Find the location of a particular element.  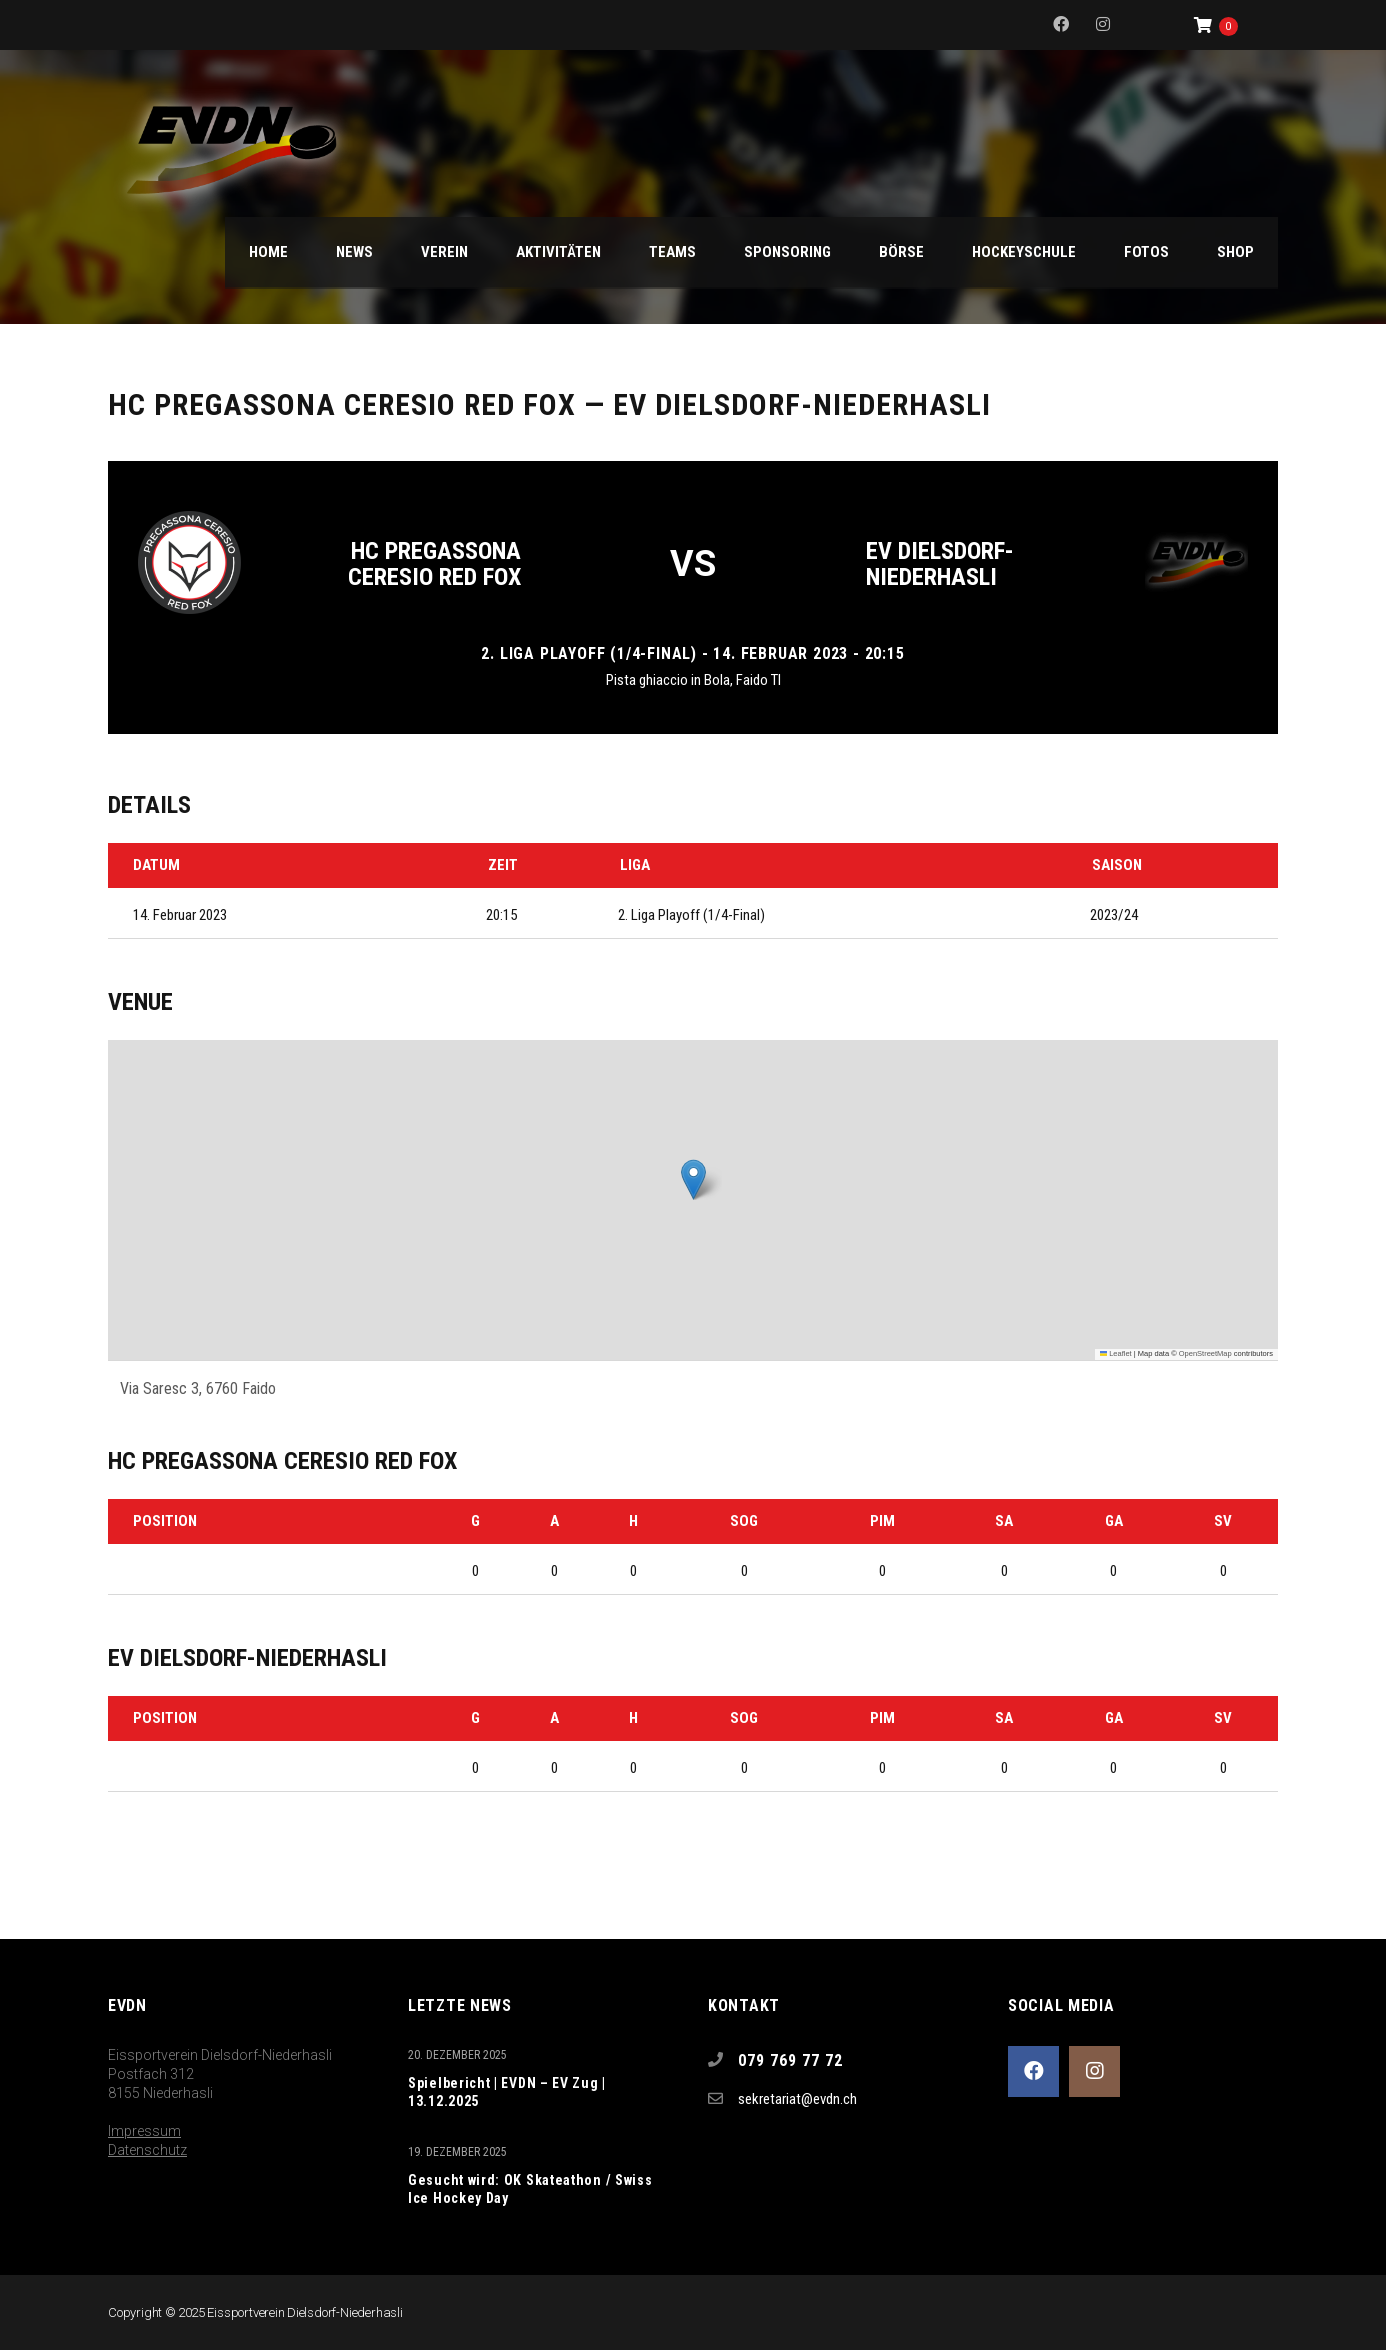

Spielbericht | EVDN – EV Zug | 13.12.2025 is located at coordinates (507, 2092).